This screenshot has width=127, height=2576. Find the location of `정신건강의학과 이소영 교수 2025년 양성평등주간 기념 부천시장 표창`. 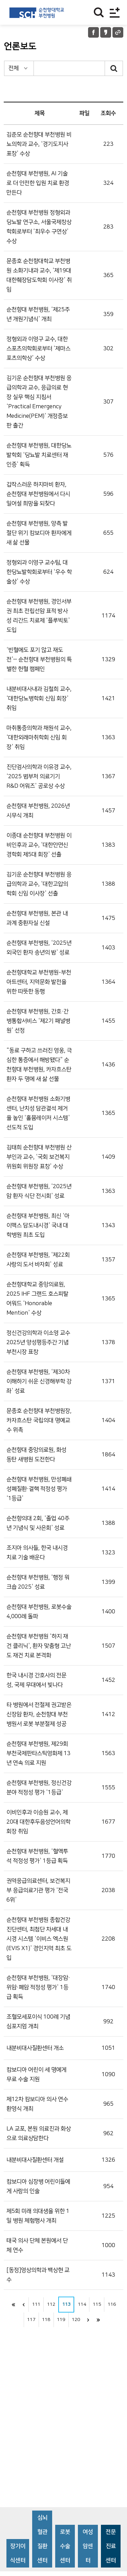

정신건강의학과 이소영 교수 2025년 양성평등주간 기념 부천시장 표창 is located at coordinates (38, 1342).